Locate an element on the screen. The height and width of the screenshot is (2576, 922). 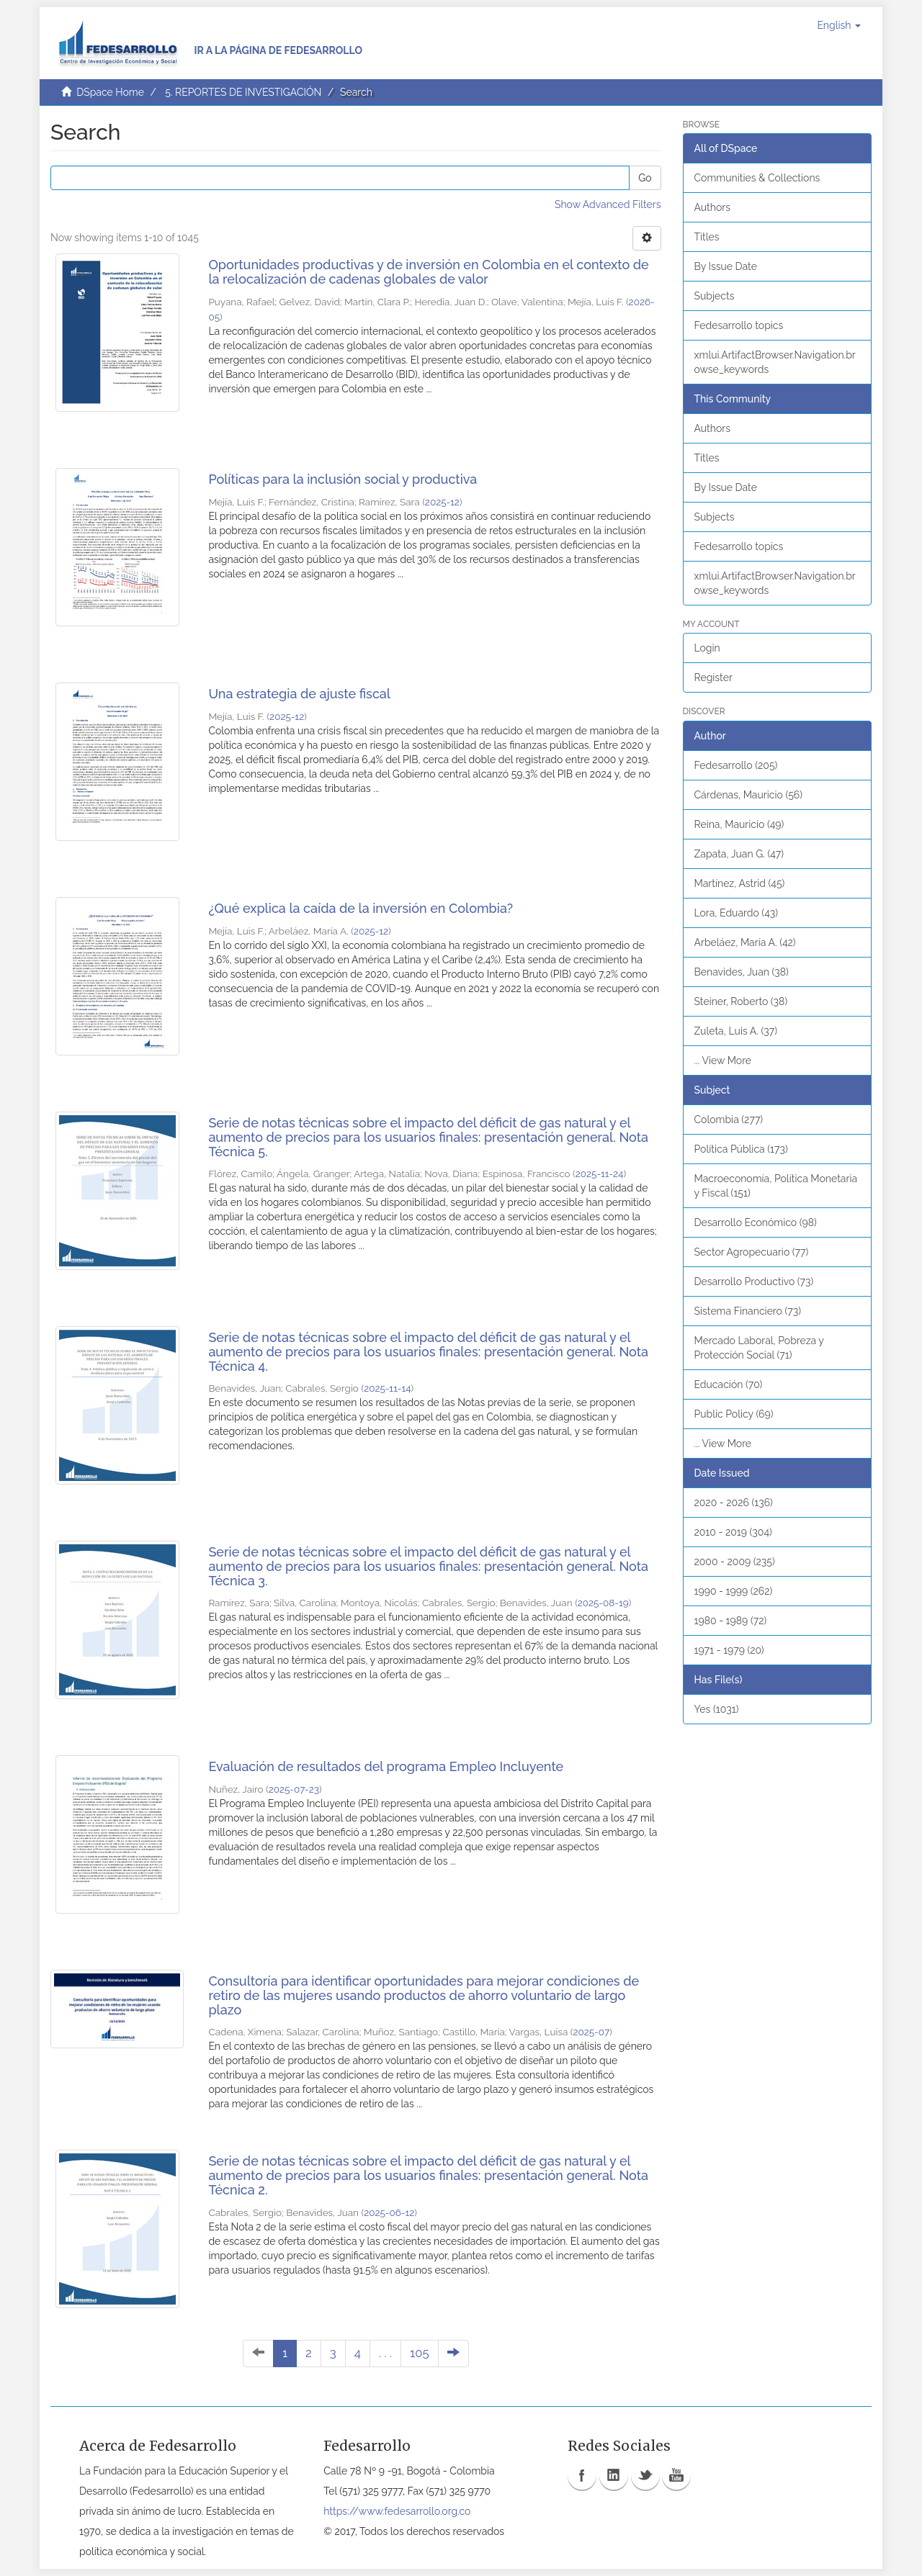
5. REPORTES DE INVESTIGACIÓN is located at coordinates (243, 92).